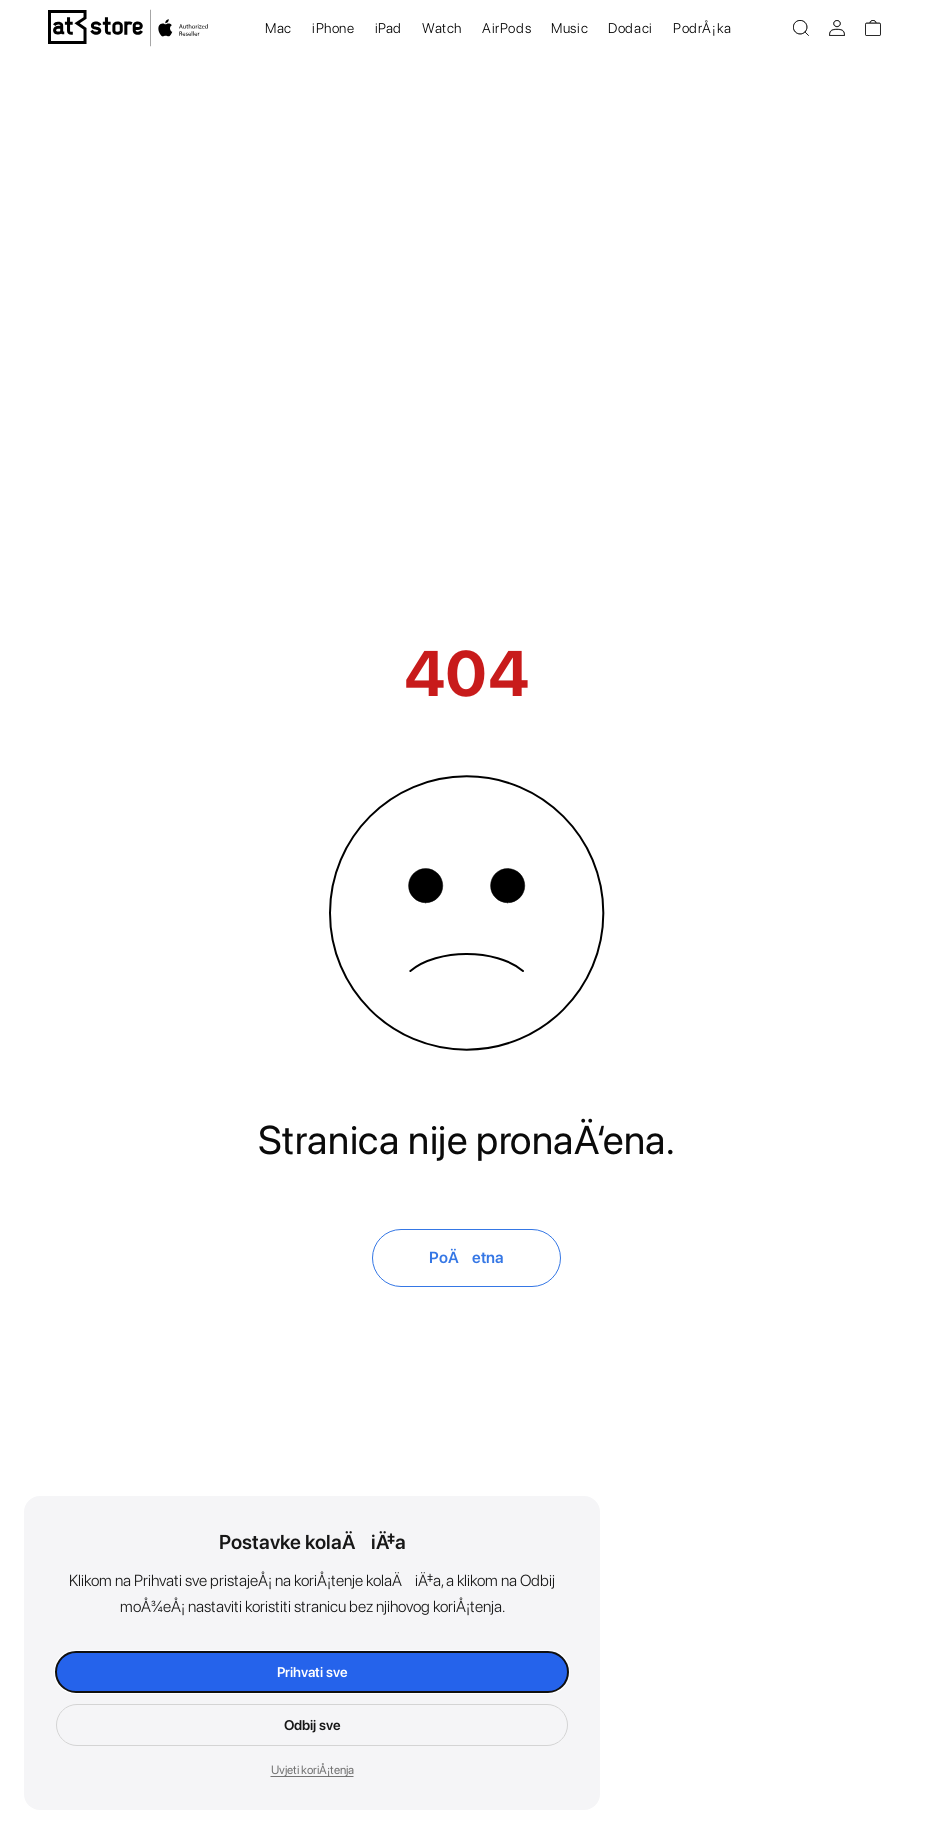 This screenshot has width=933, height=1834. Describe the element at coordinates (278, 28) in the screenshot. I see `Mac` at that location.